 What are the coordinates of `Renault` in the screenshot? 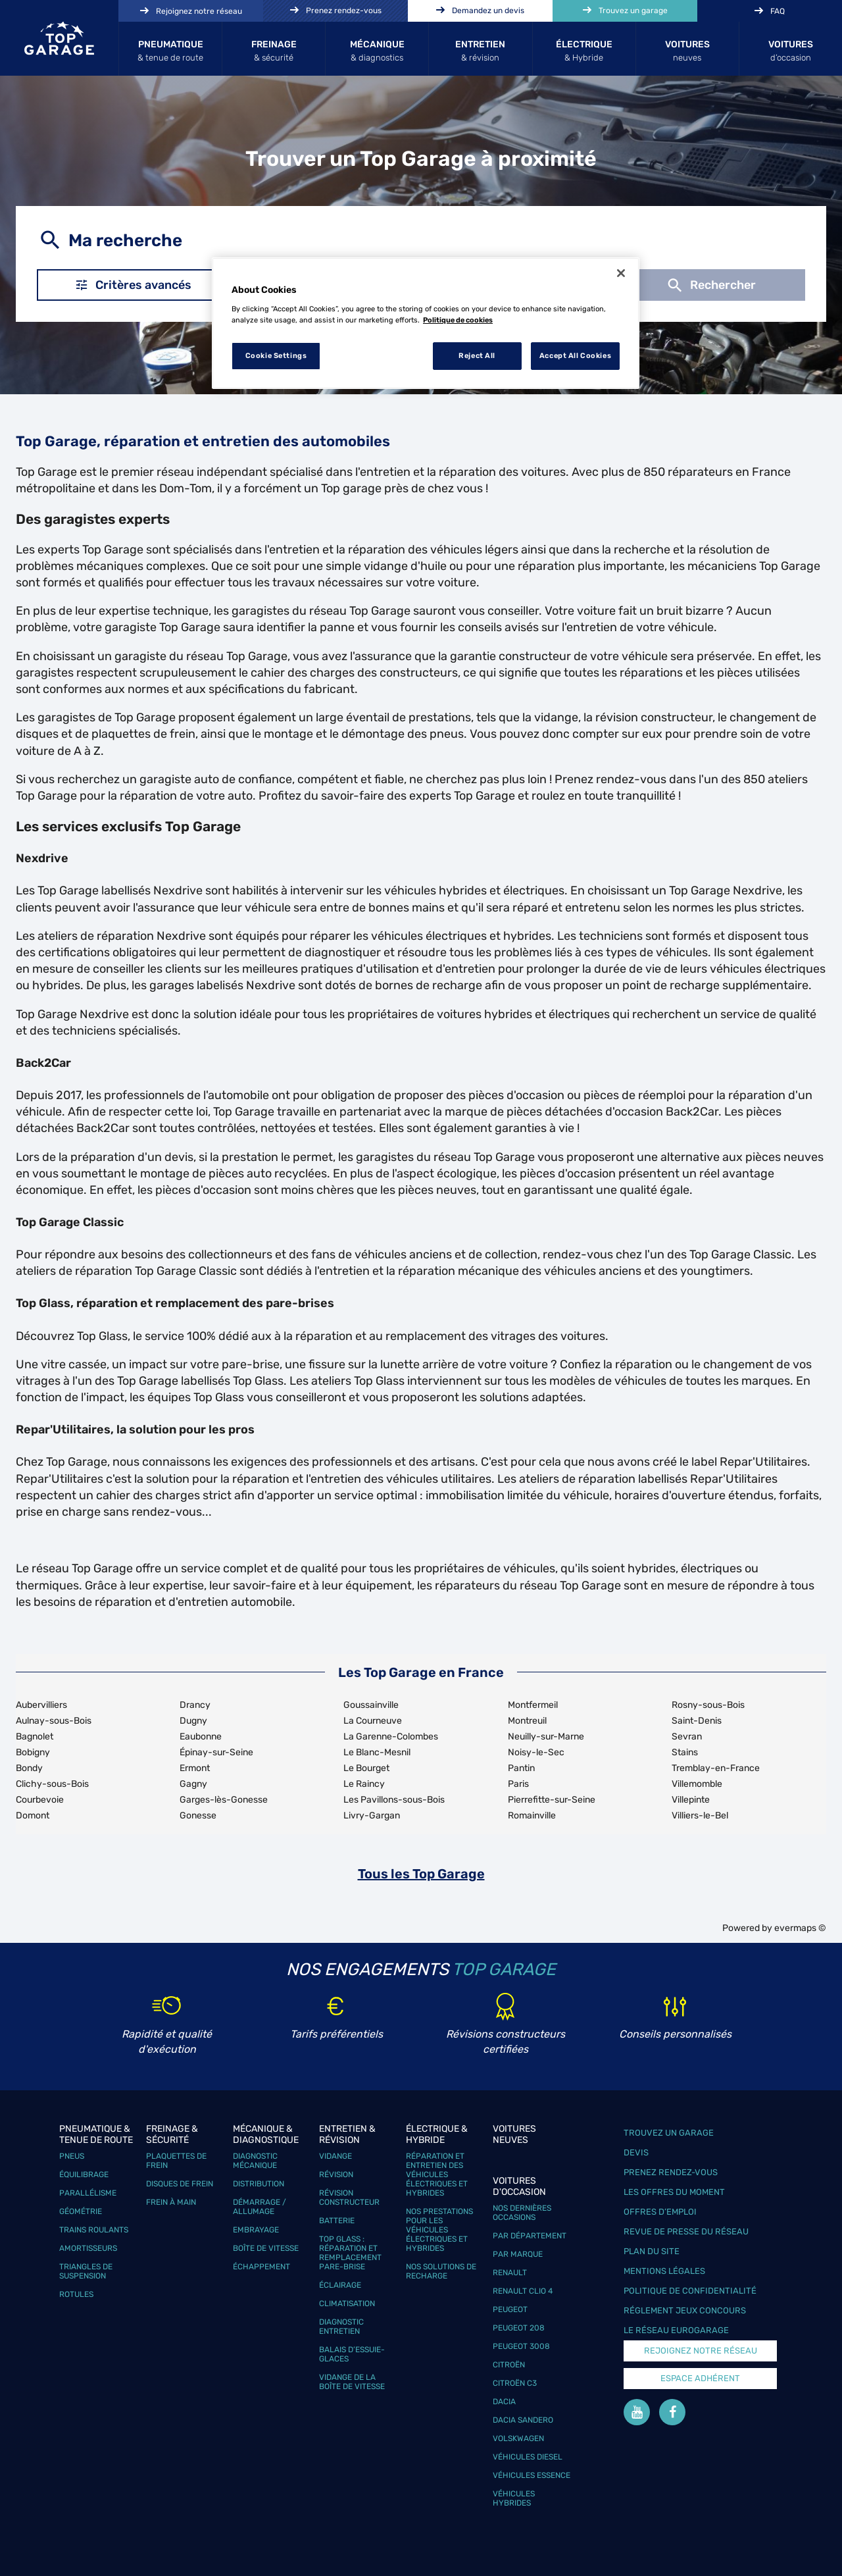 It's located at (510, 2272).